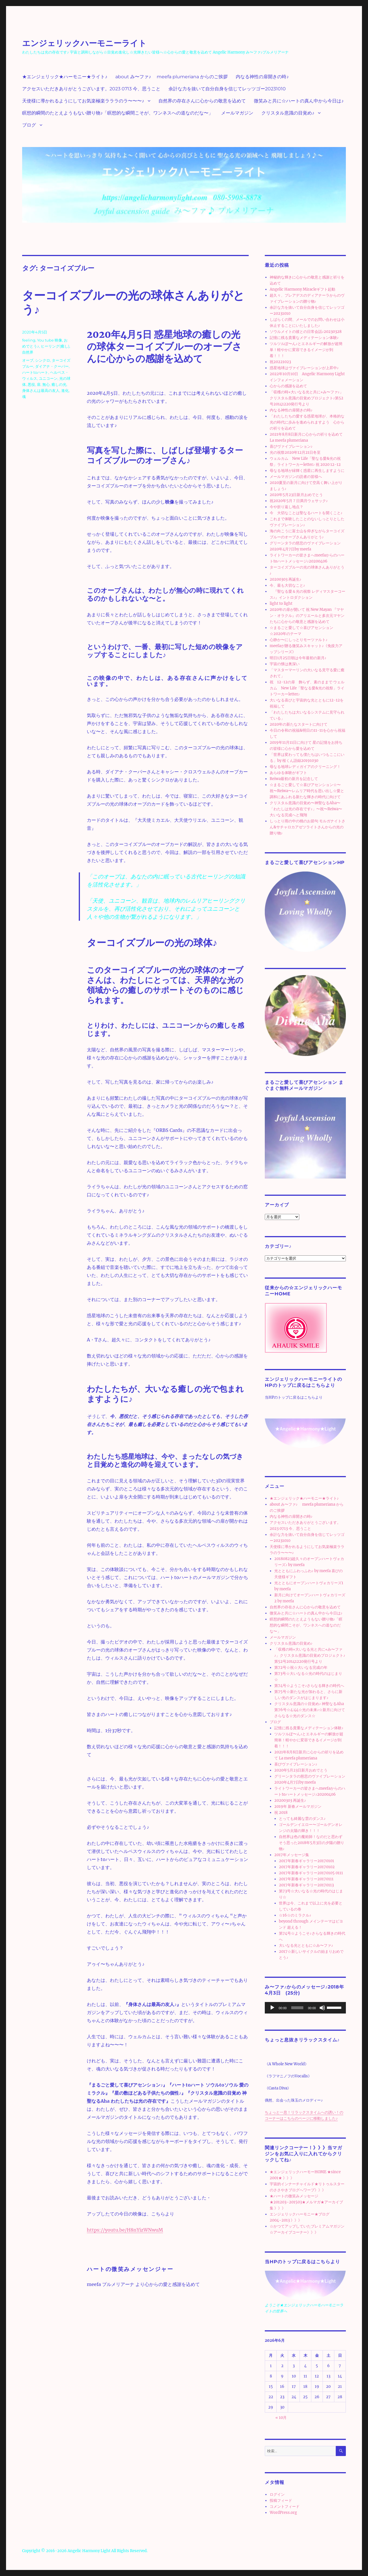  Describe the element at coordinates (296, 476) in the screenshot. I see `メールマガジンの読者の皆様へ` at that location.